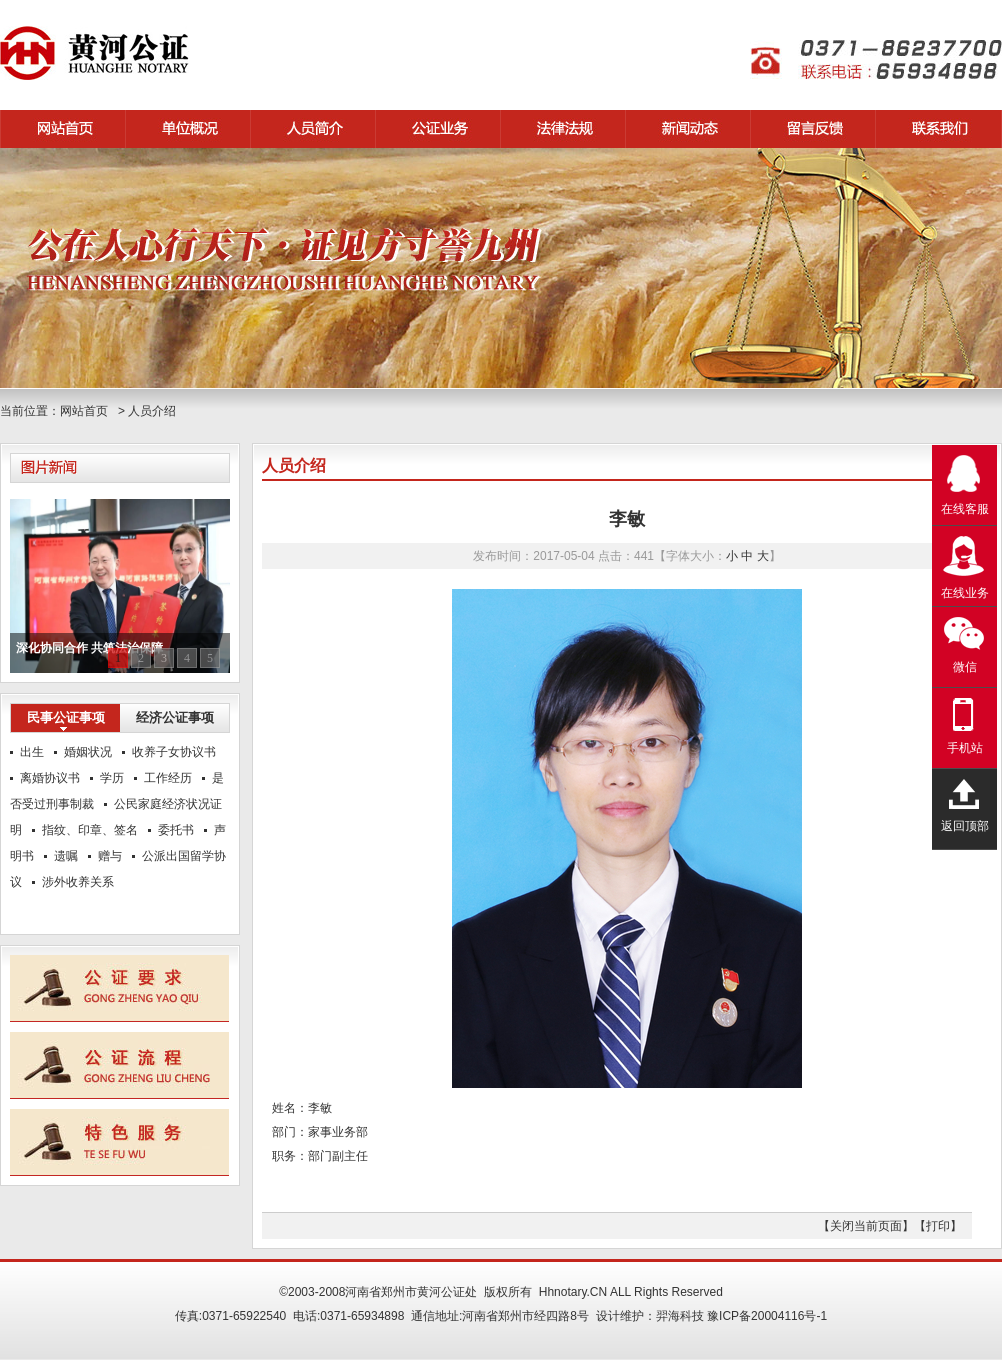 The image size is (1002, 1360). What do you see at coordinates (650, 1316) in the screenshot?
I see `设计维护：羿海科技` at bounding box center [650, 1316].